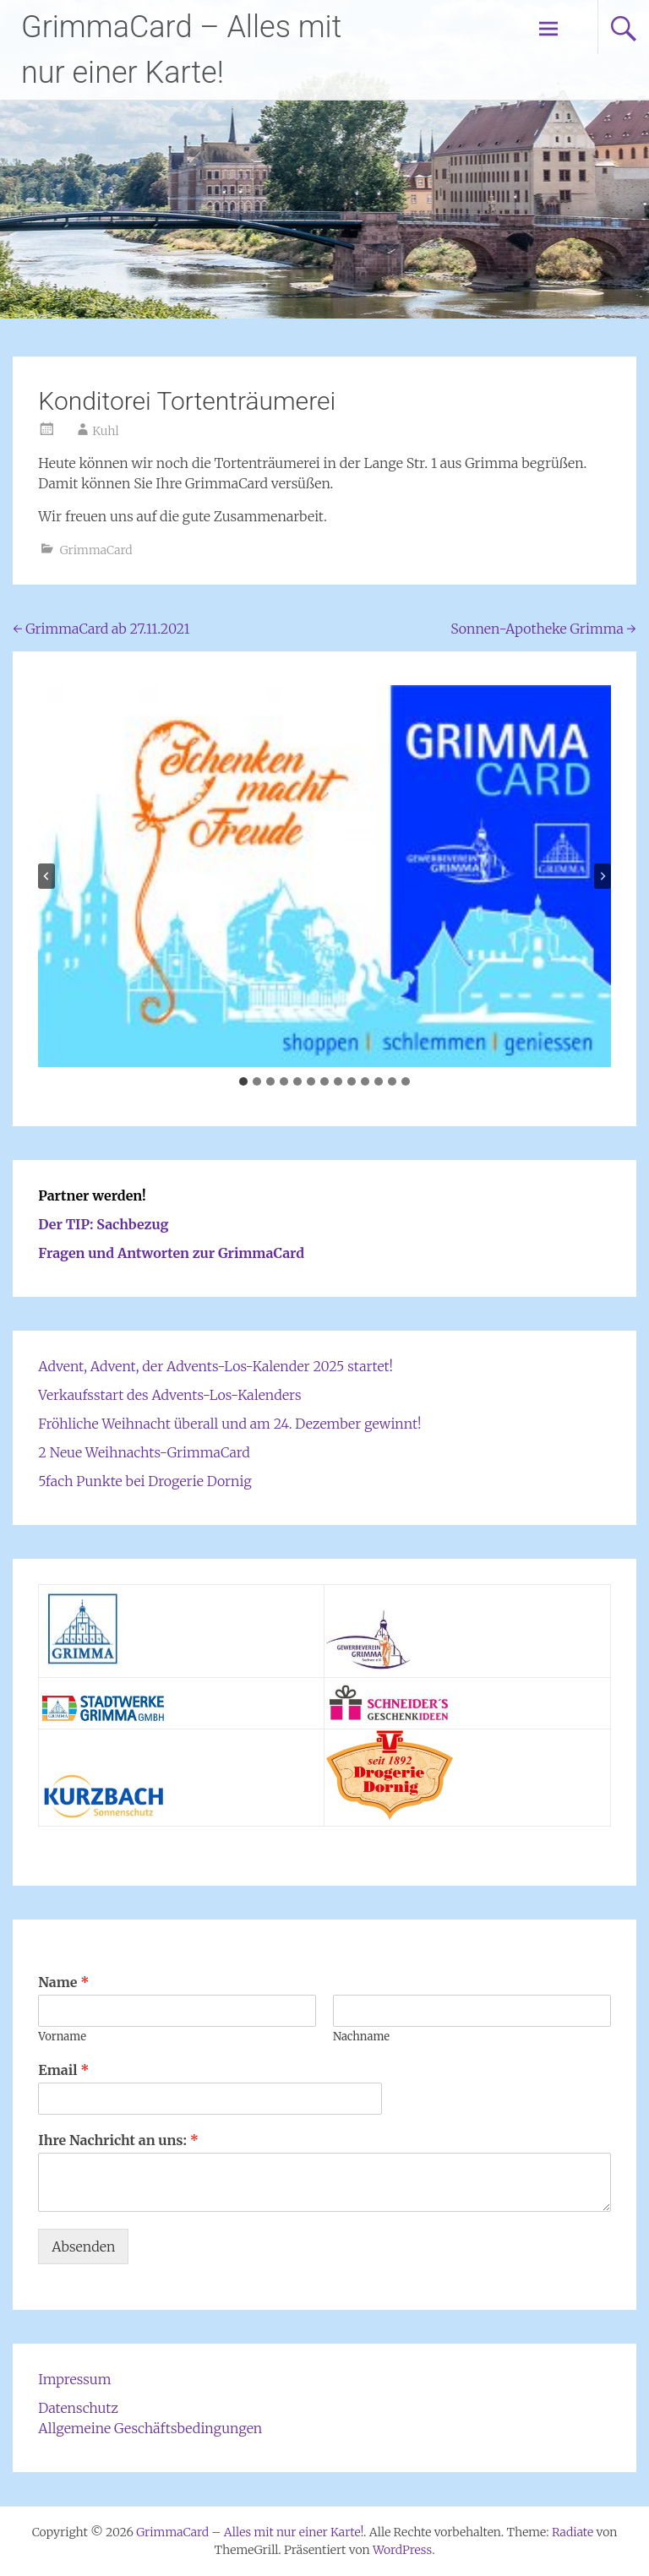  What do you see at coordinates (74, 2379) in the screenshot?
I see `Impressum` at bounding box center [74, 2379].